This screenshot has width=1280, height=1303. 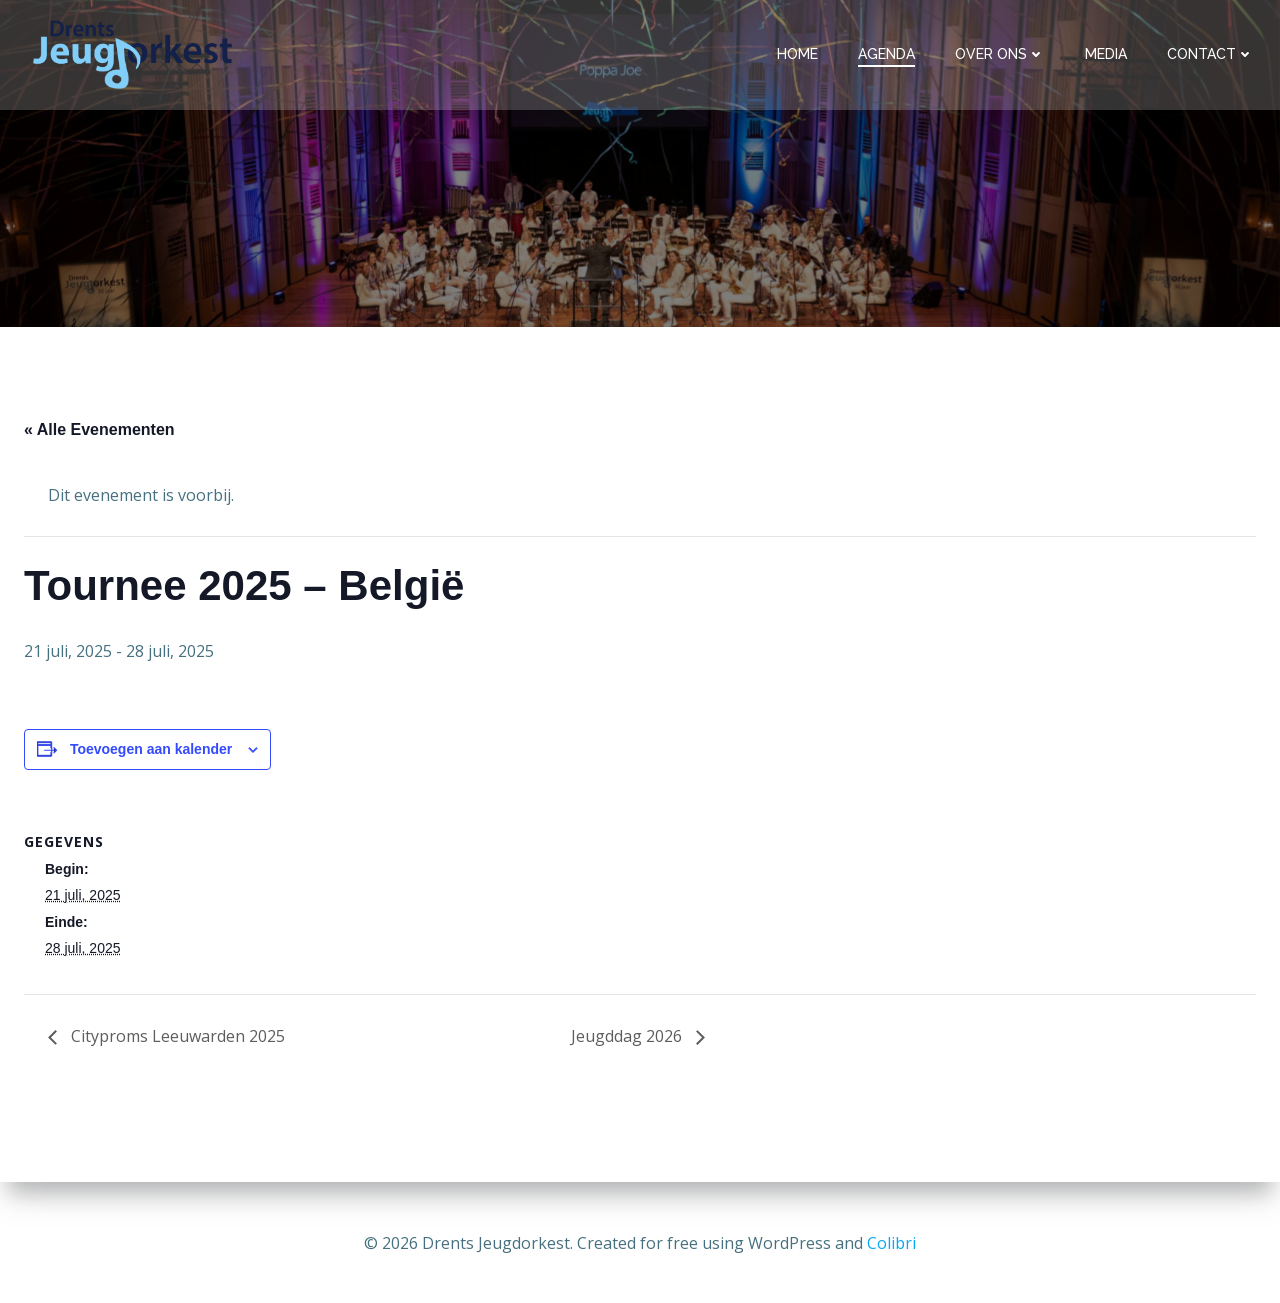 I want to click on Toevoegen aan kalender [Links weergeven om evenementen aan je kalender toe te voegen], so click(x=151, y=752).